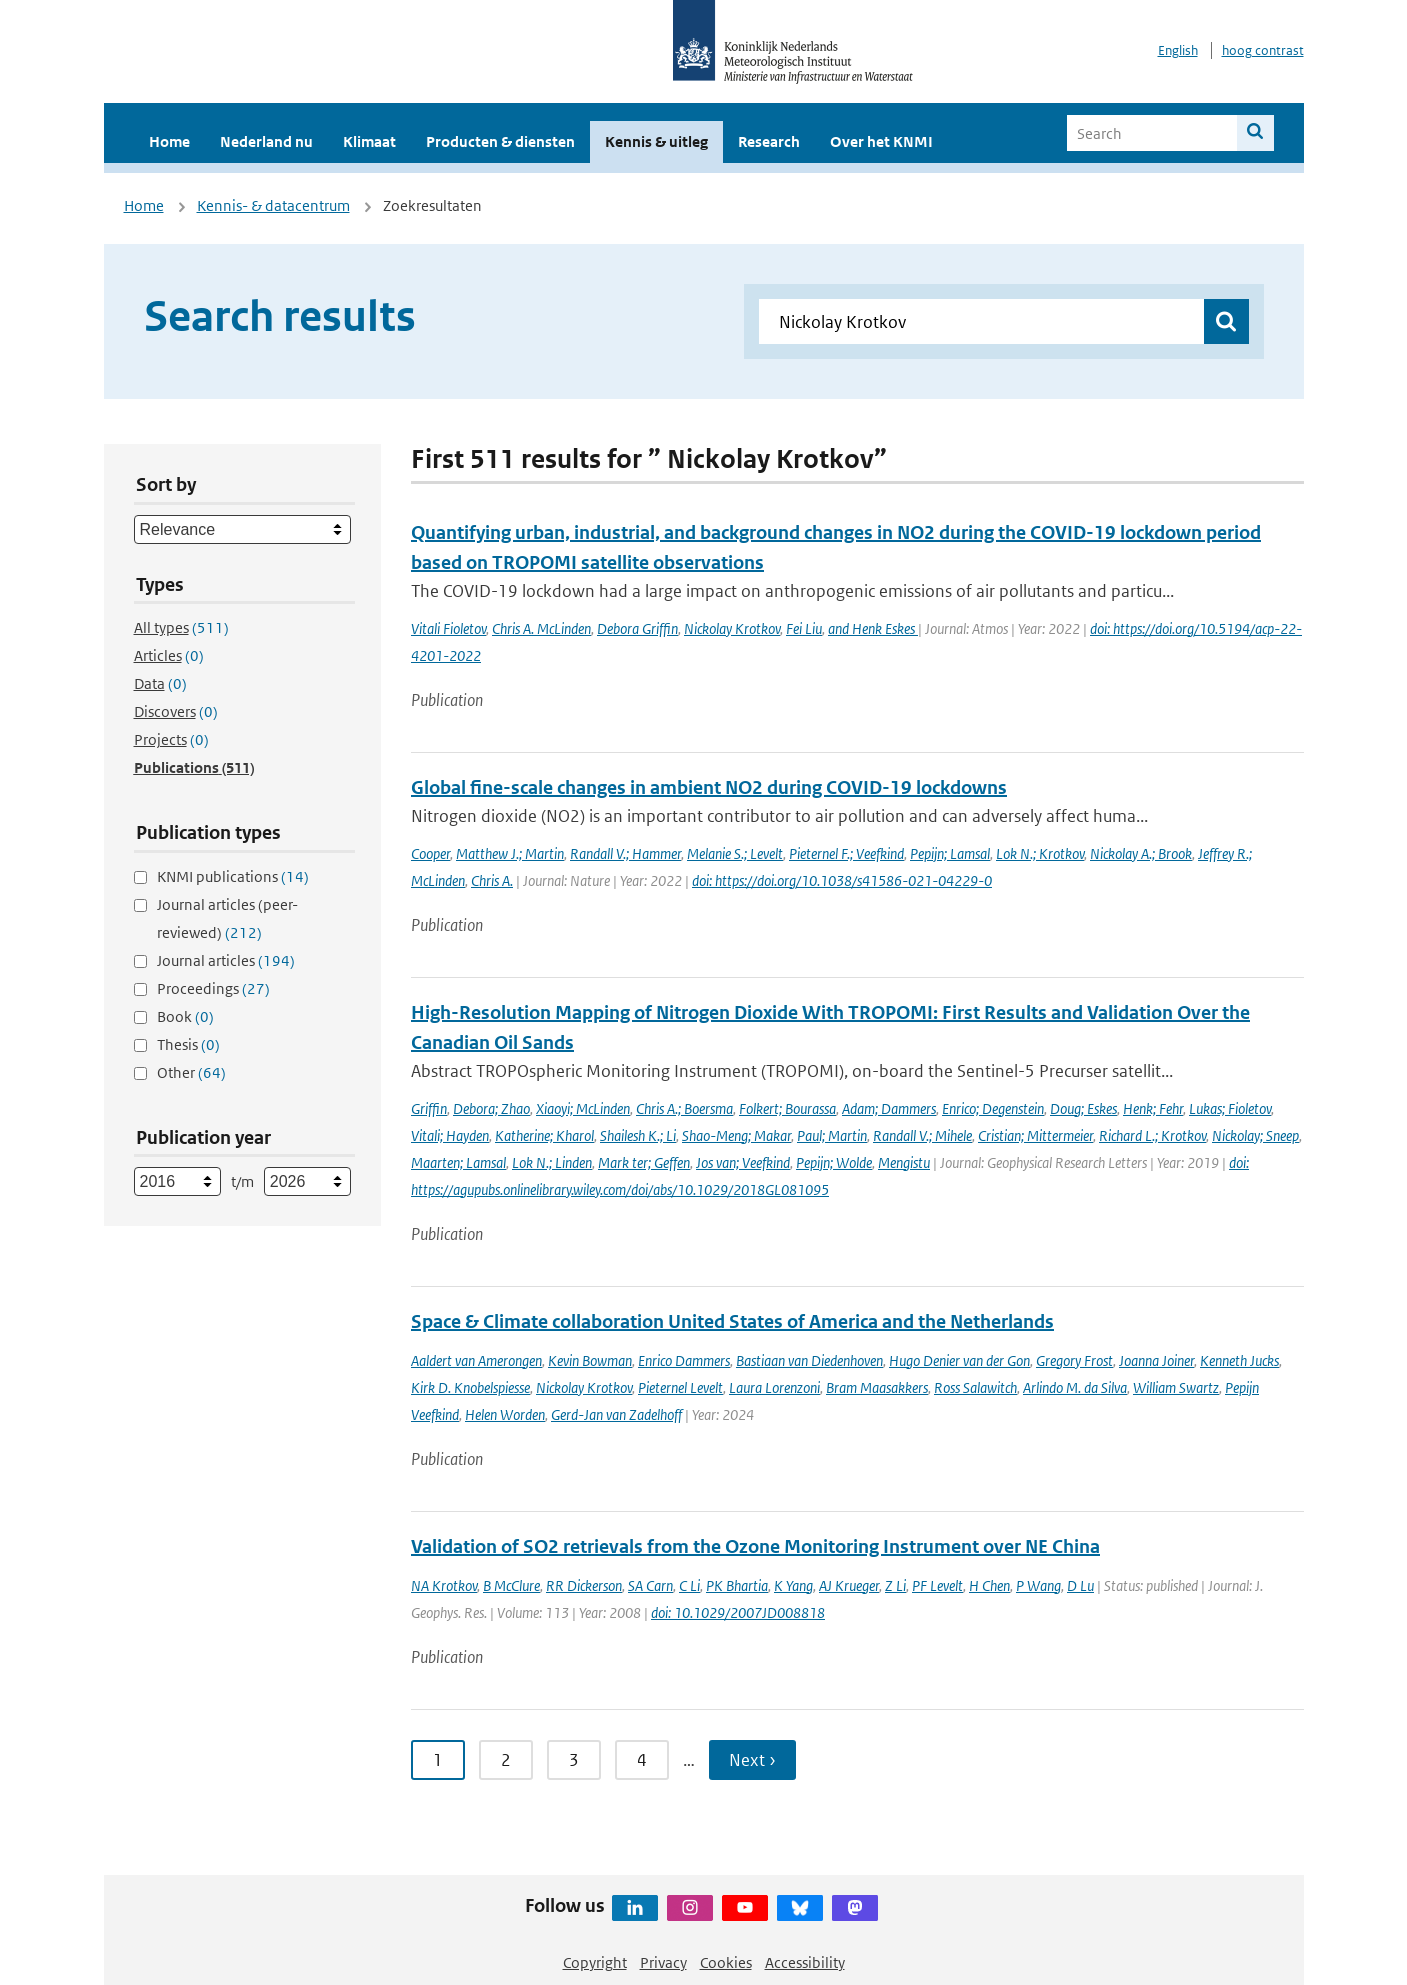 Image resolution: width=1407 pixels, height=1985 pixels. I want to click on RR Dickerson, so click(584, 1585).